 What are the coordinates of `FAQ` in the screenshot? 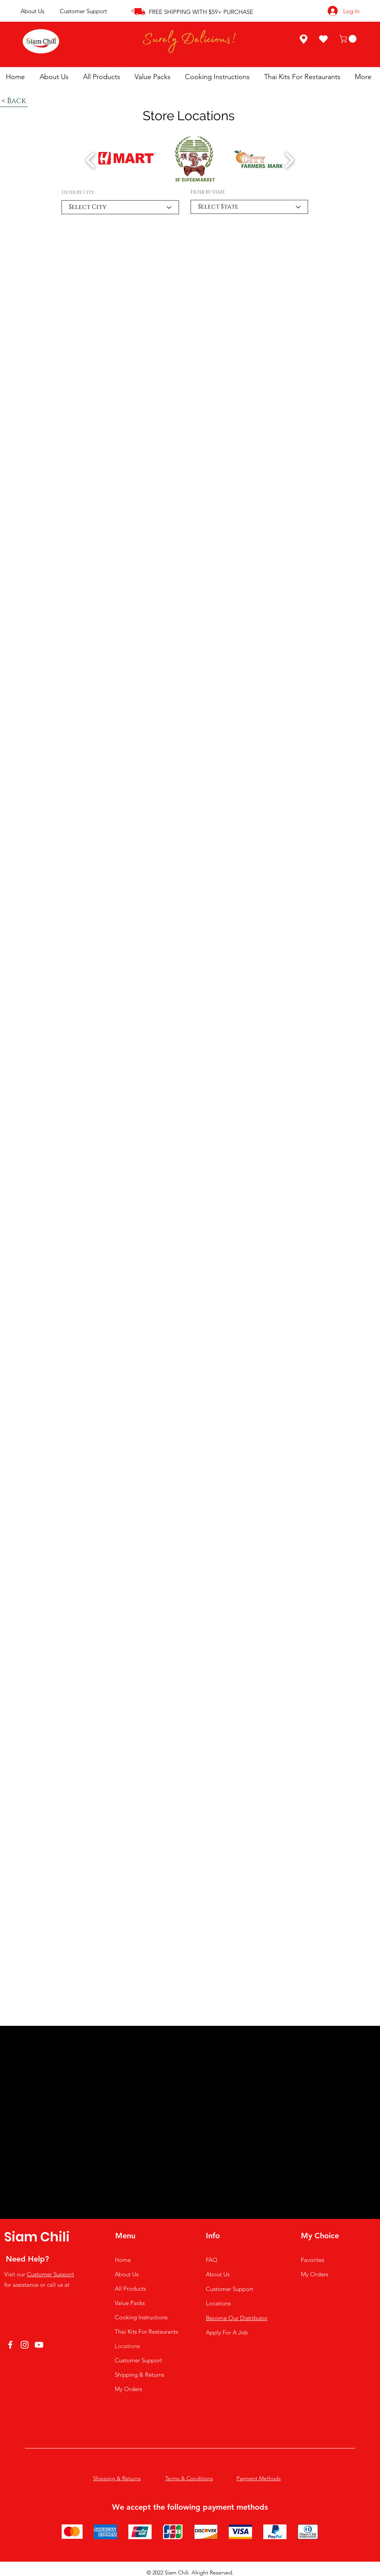 It's located at (212, 2259).